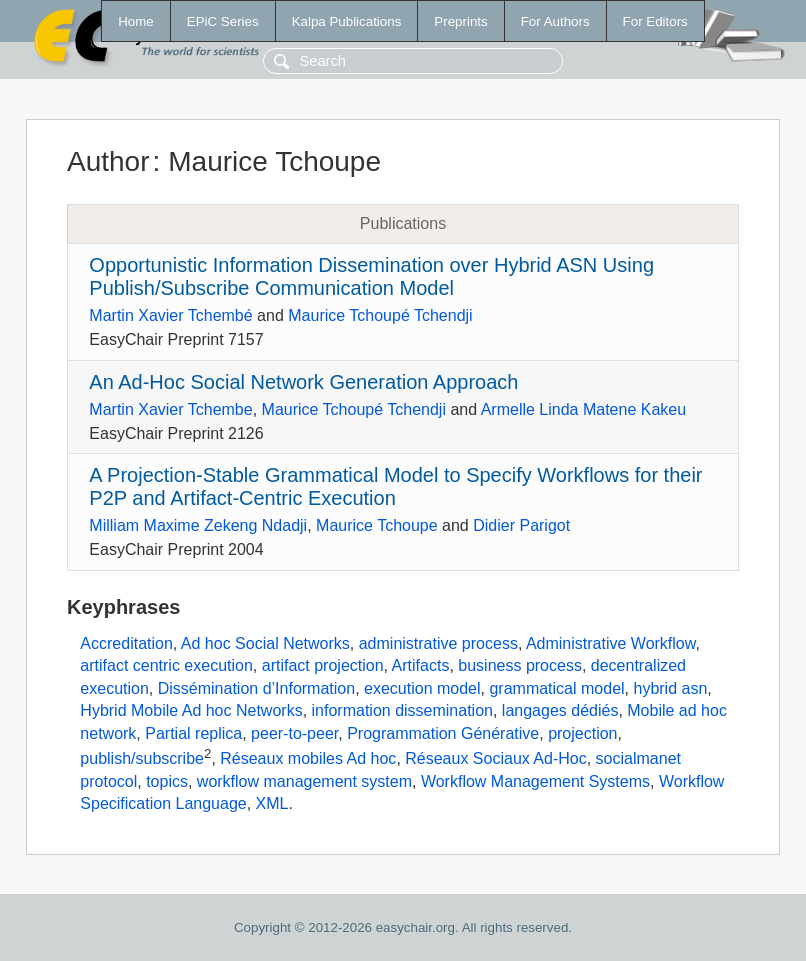  What do you see at coordinates (136, 21) in the screenshot?
I see `Home` at bounding box center [136, 21].